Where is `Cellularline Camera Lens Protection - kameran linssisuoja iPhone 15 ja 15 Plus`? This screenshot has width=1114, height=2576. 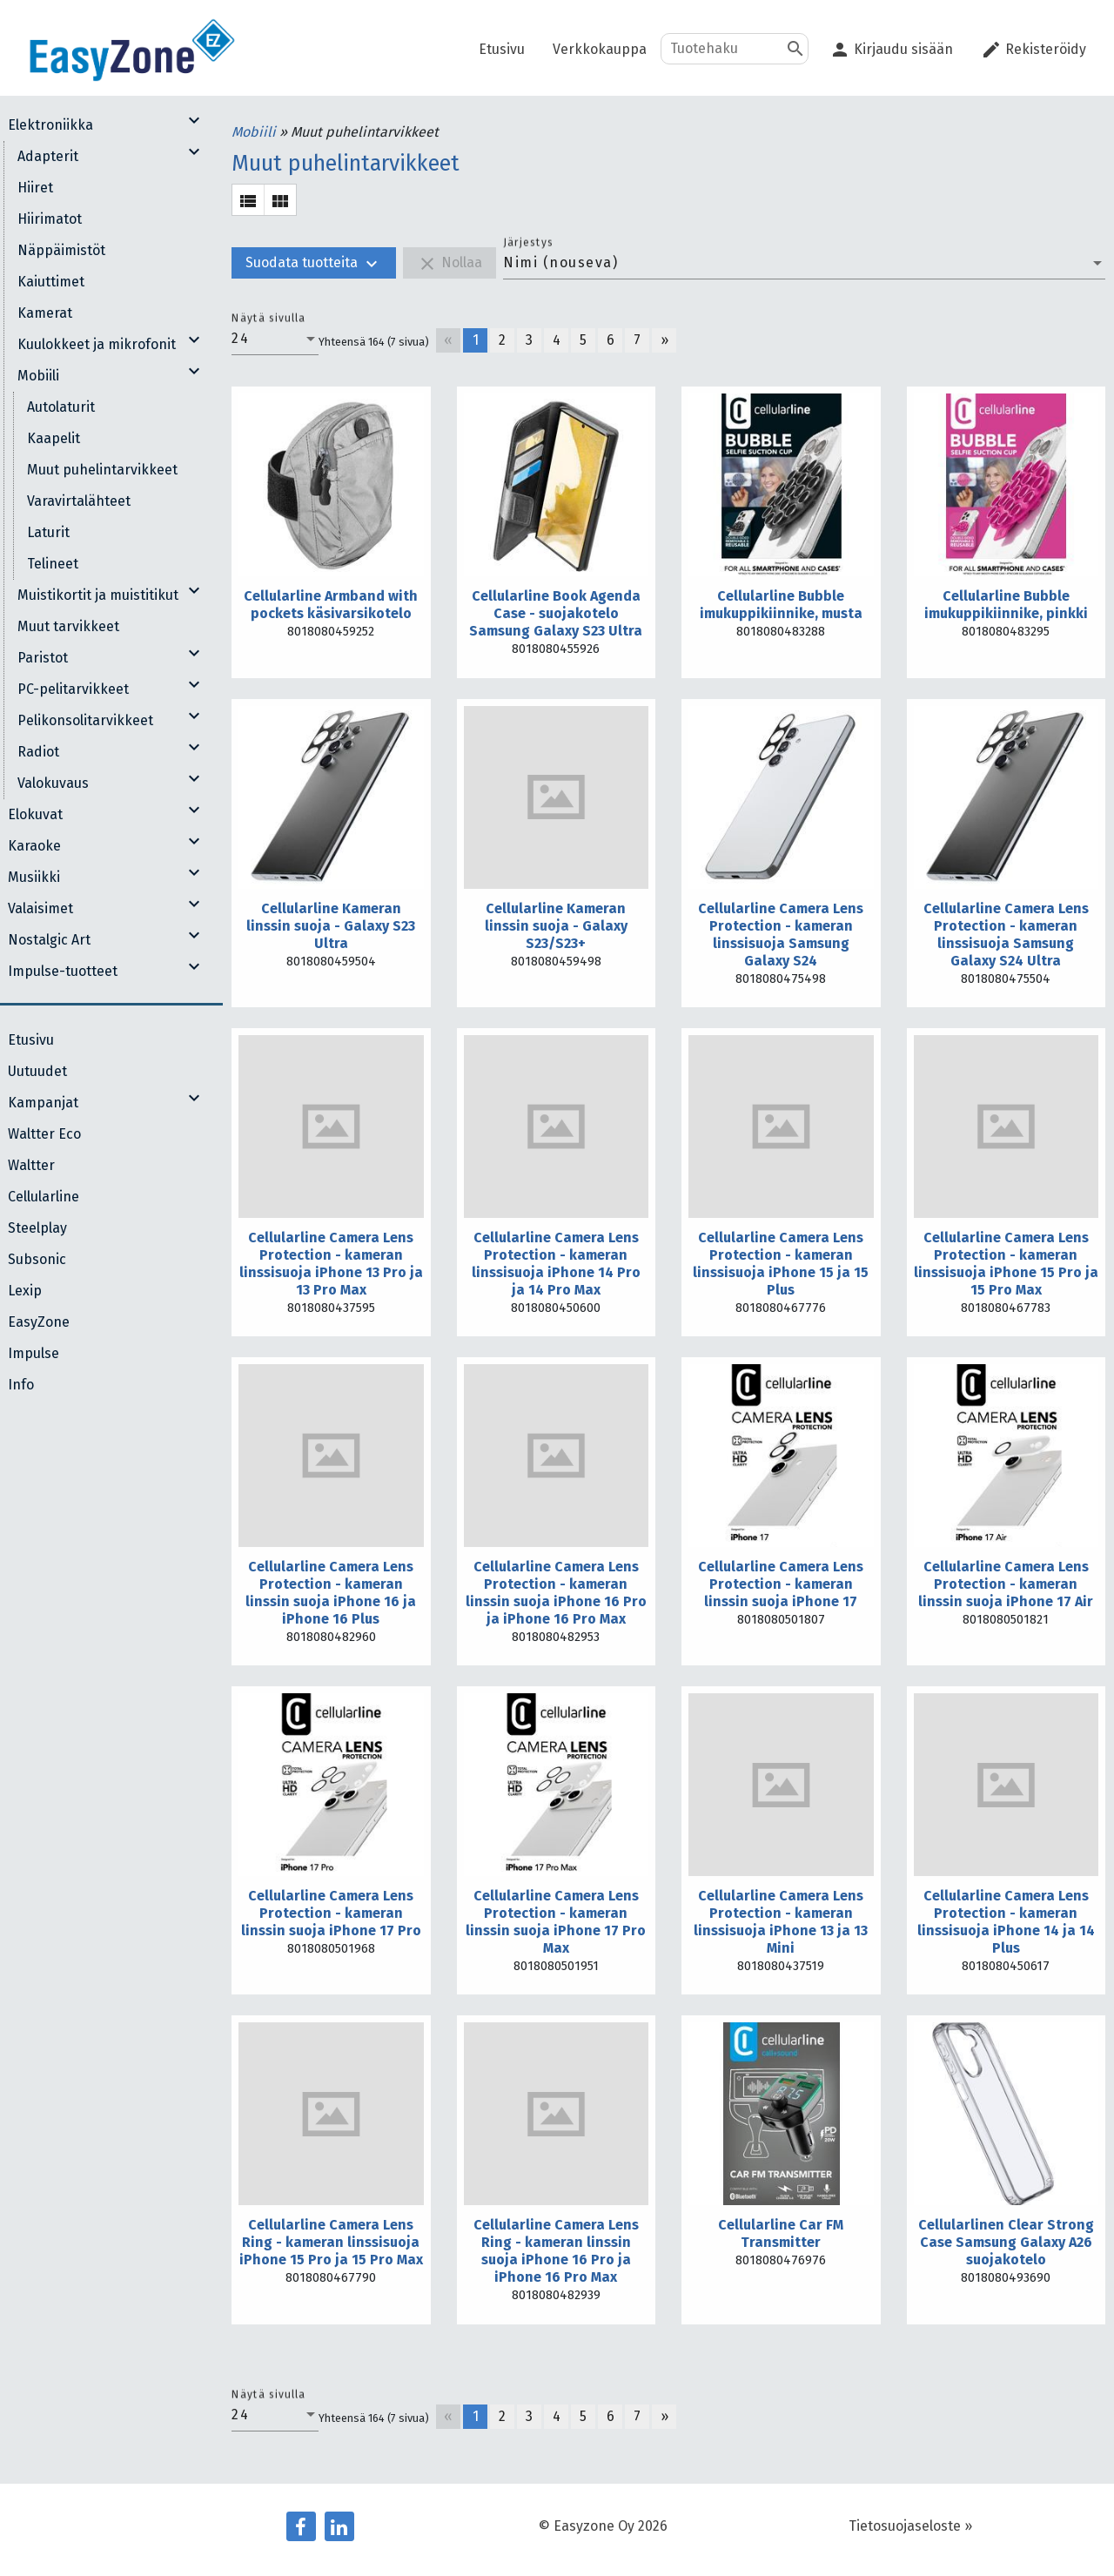
Cellularline Camera Lens Protection - kameran linssisuoja iPhone 15 ja 15 Plus is located at coordinates (781, 1263).